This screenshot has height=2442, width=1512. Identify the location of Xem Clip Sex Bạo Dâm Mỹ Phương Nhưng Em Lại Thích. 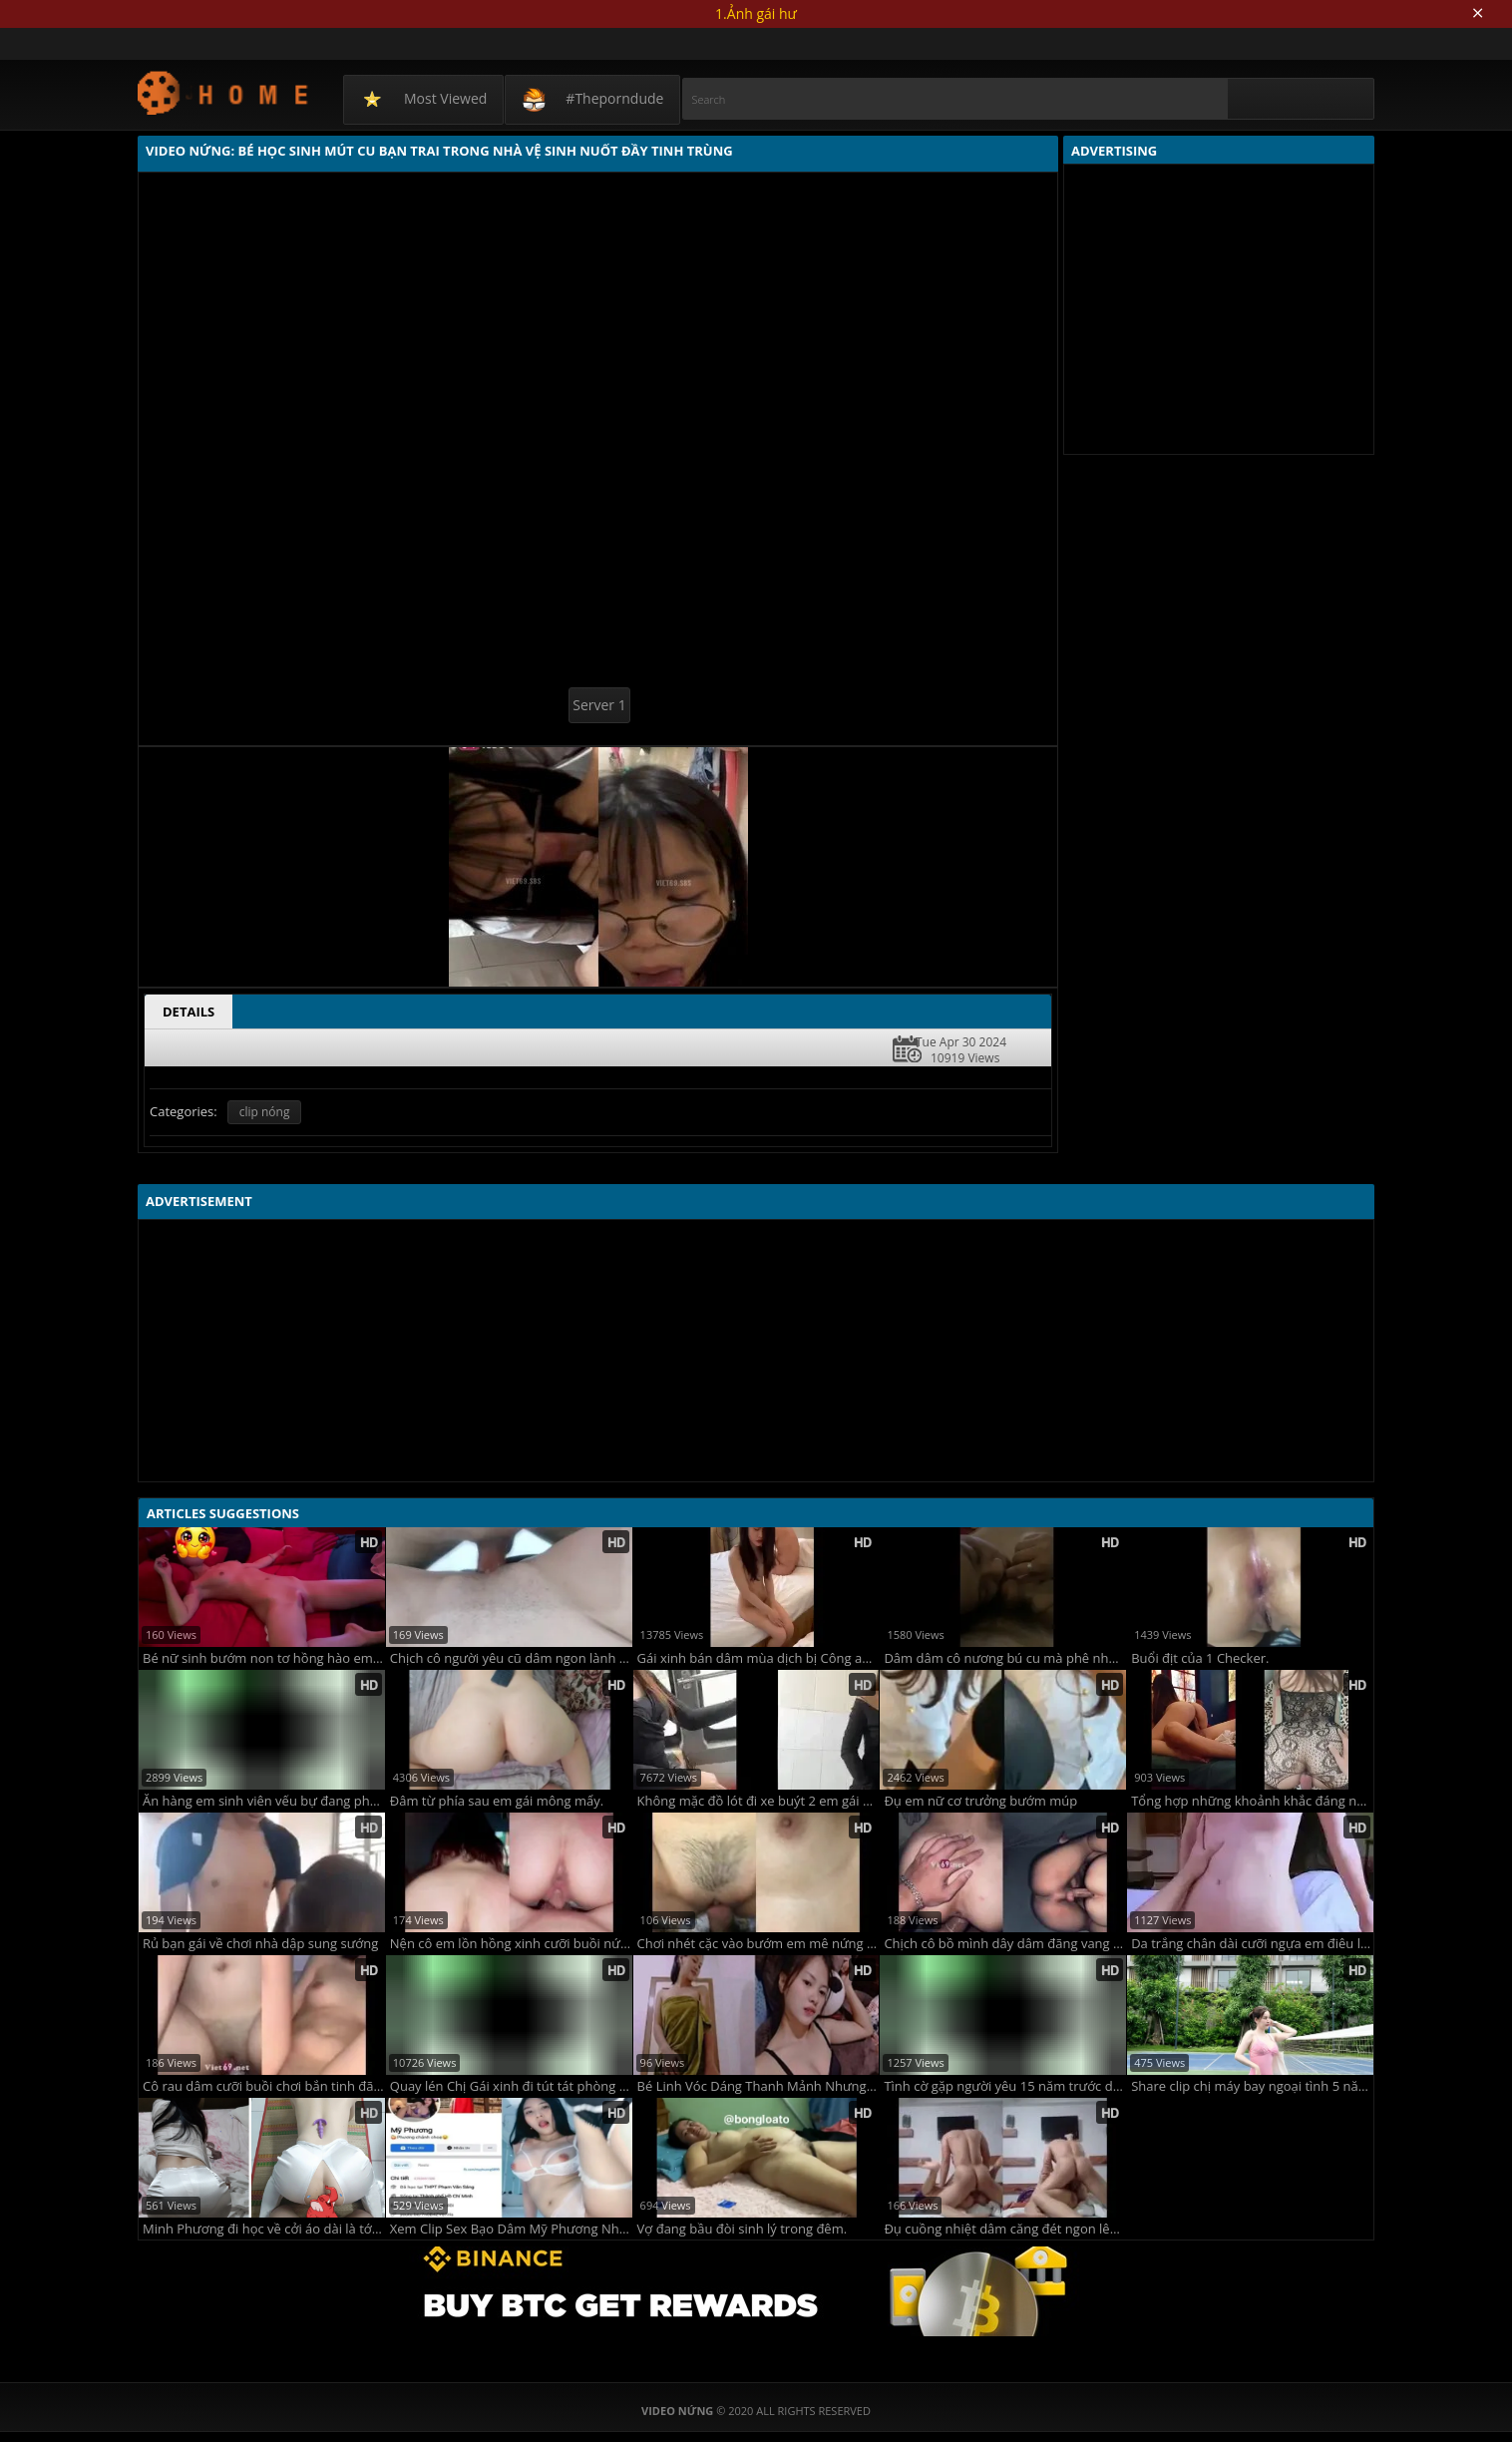
(511, 2229).